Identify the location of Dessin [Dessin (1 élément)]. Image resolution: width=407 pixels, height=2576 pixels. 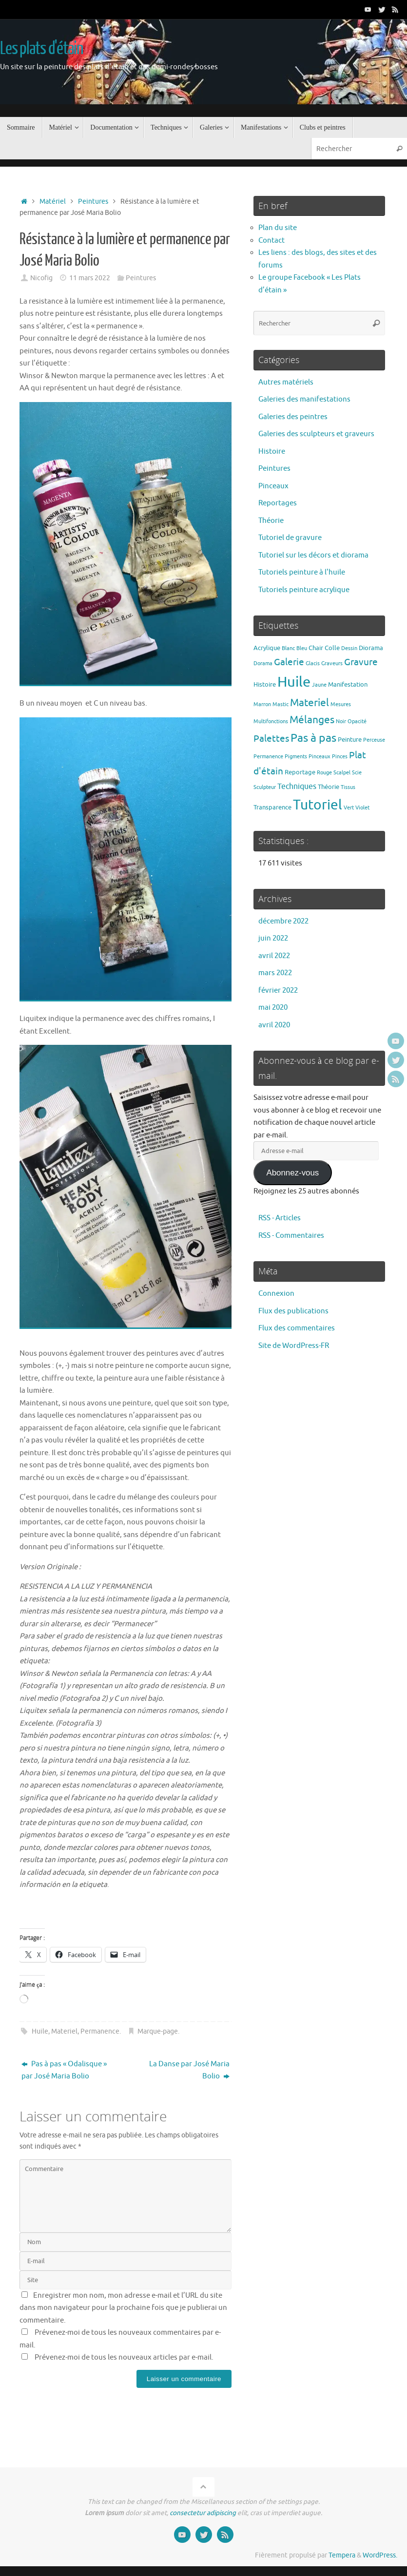
(349, 648).